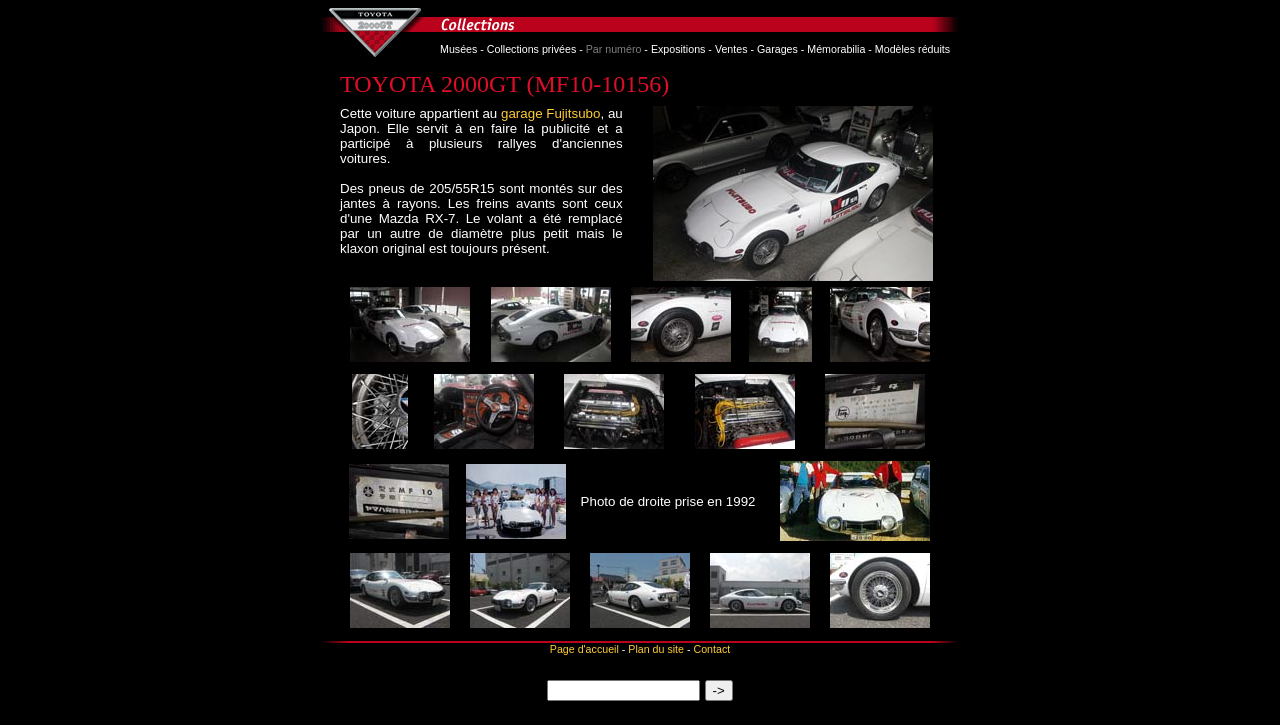  Describe the element at coordinates (550, 113) in the screenshot. I see `garage Fujitsubo` at that location.